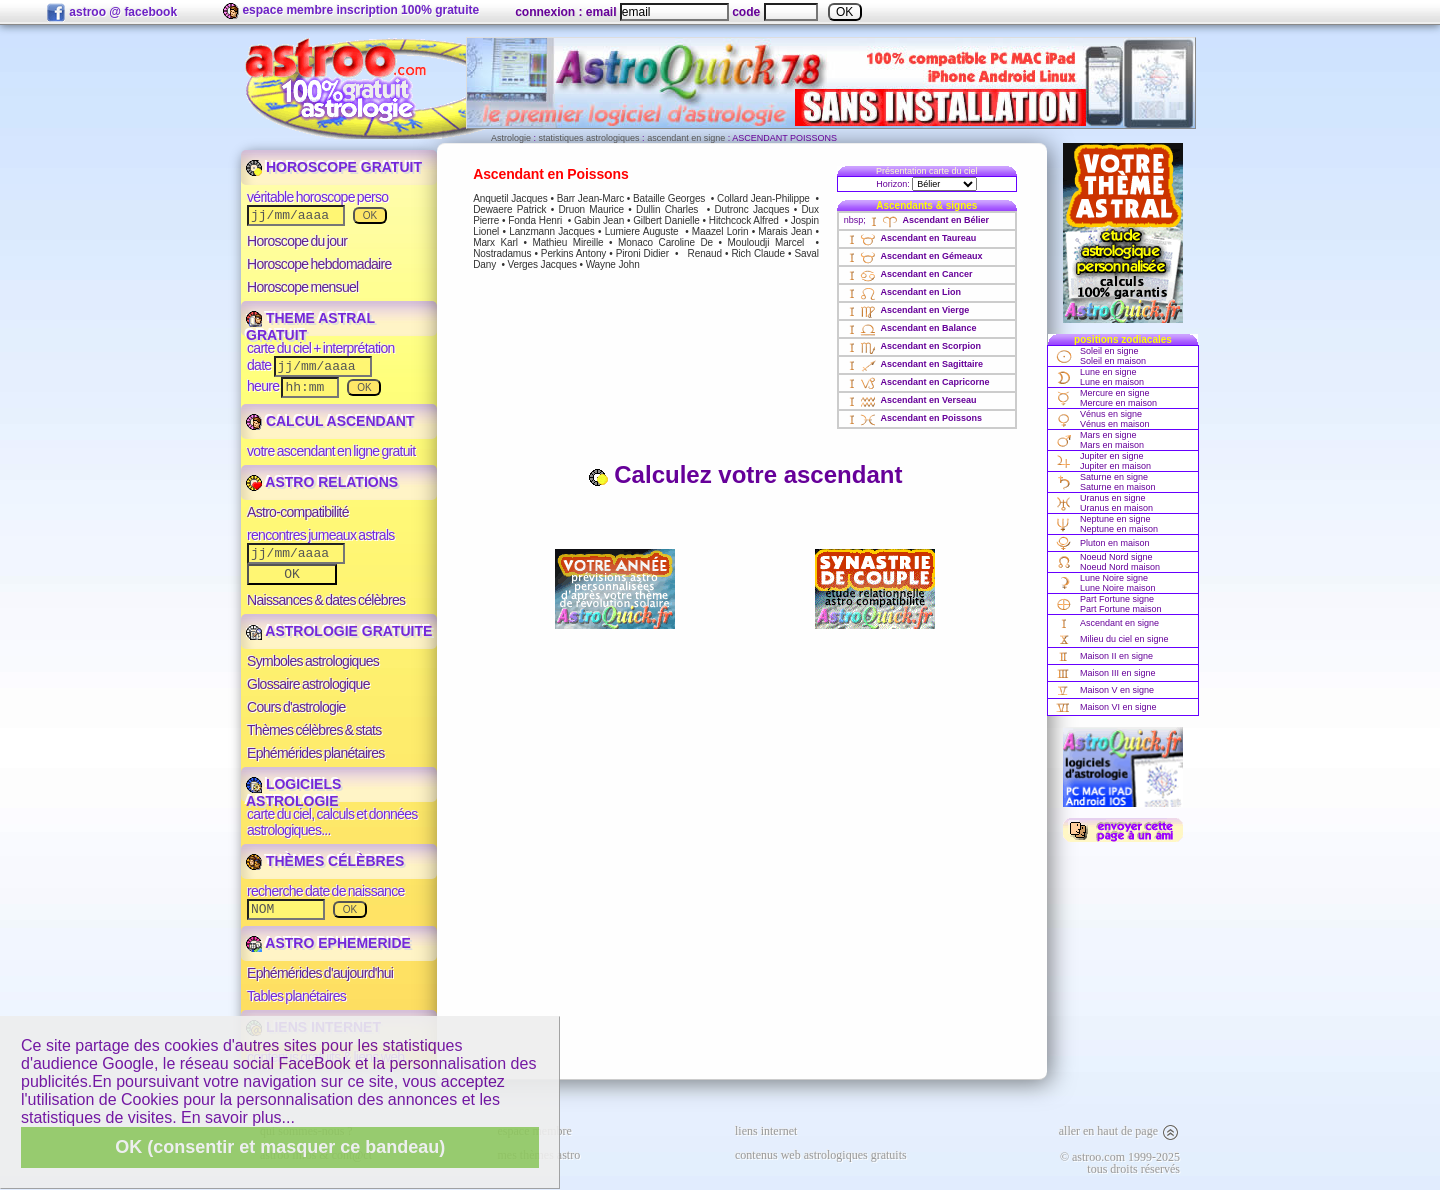  I want to click on statistiques astrologiques, so click(589, 138).